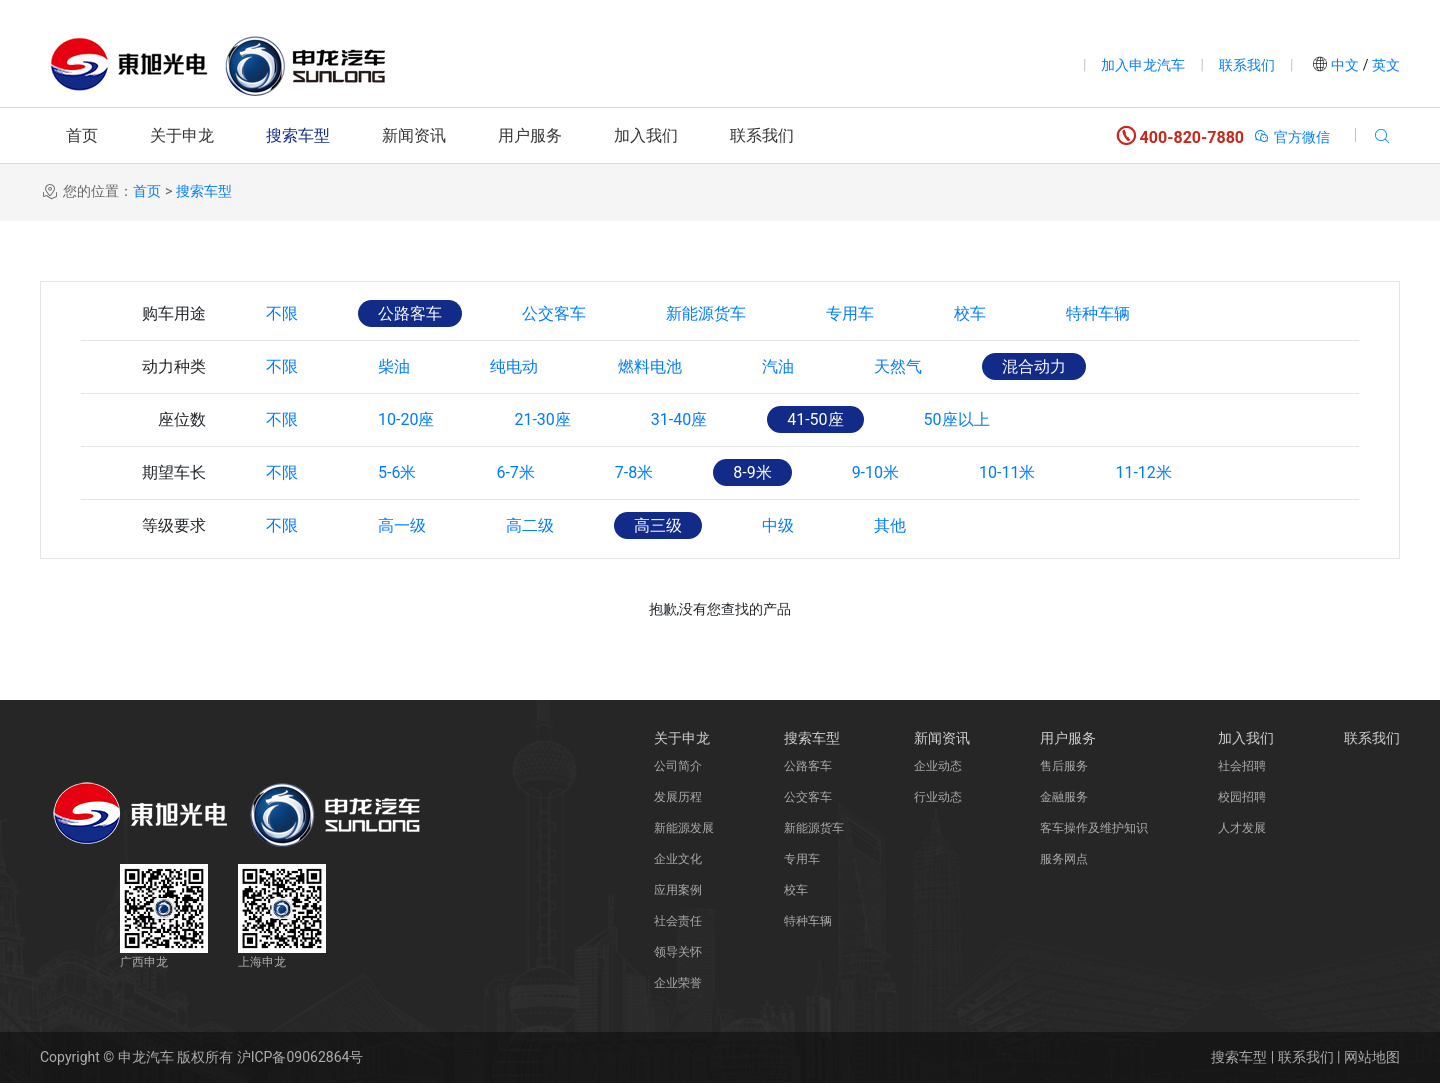 The height and width of the screenshot is (1083, 1440). I want to click on 新能源货车, so click(706, 313).